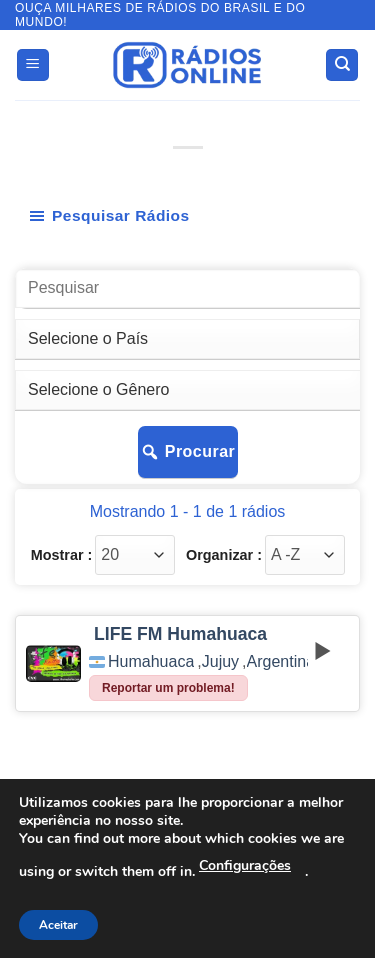  Describe the element at coordinates (168, 688) in the screenshot. I see `Reportar um problema!` at that location.